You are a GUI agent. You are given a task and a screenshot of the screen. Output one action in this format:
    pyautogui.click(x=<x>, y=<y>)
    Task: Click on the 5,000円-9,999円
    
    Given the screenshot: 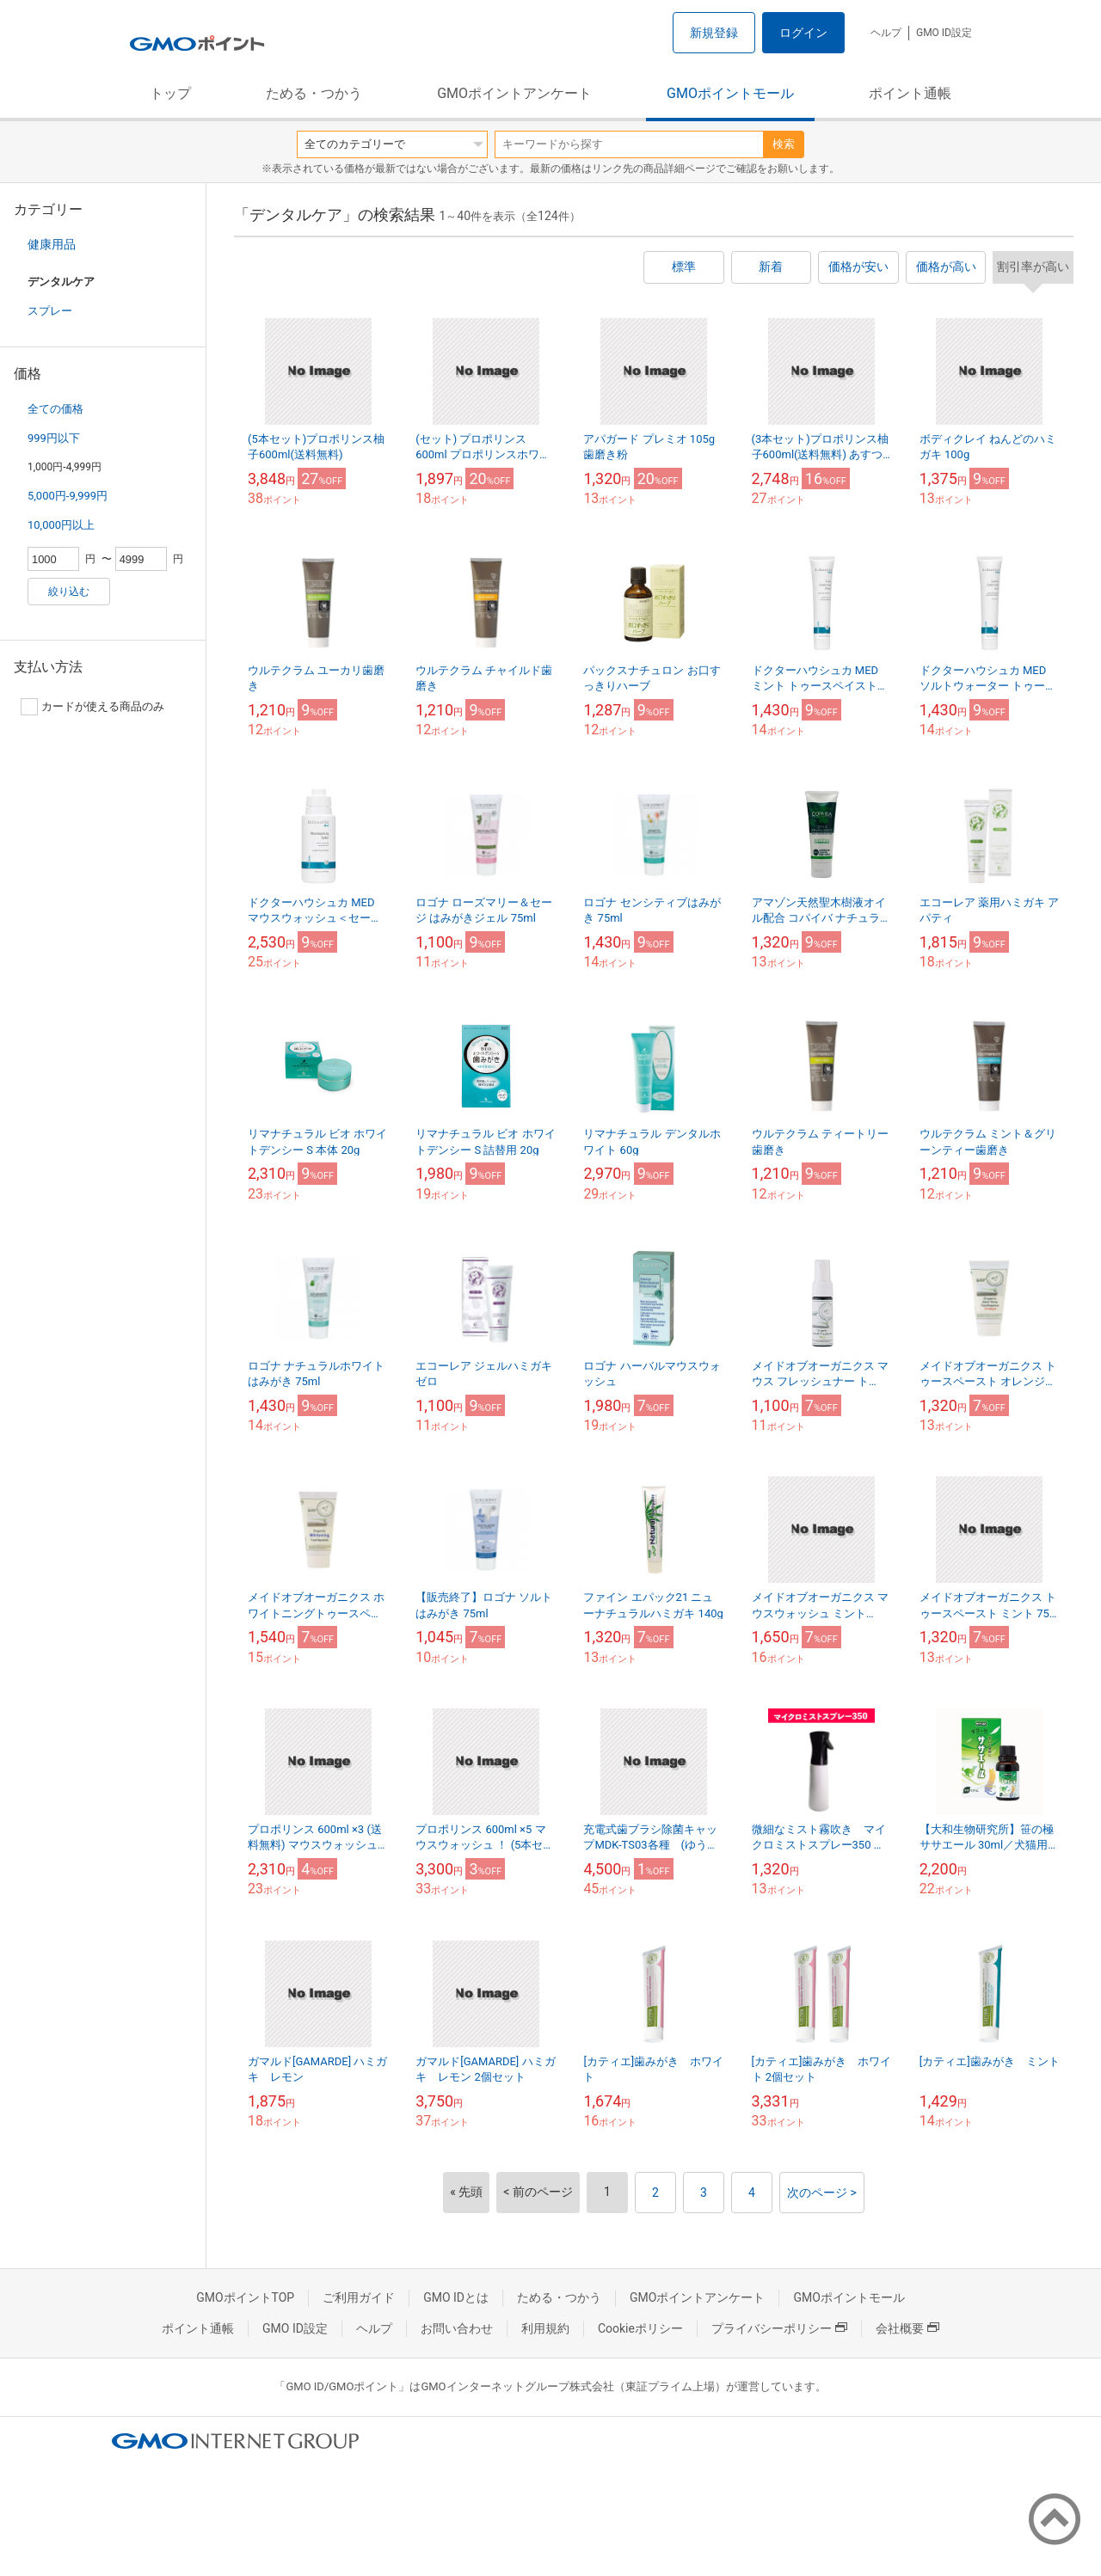 What is the action you would take?
    pyautogui.click(x=68, y=495)
    